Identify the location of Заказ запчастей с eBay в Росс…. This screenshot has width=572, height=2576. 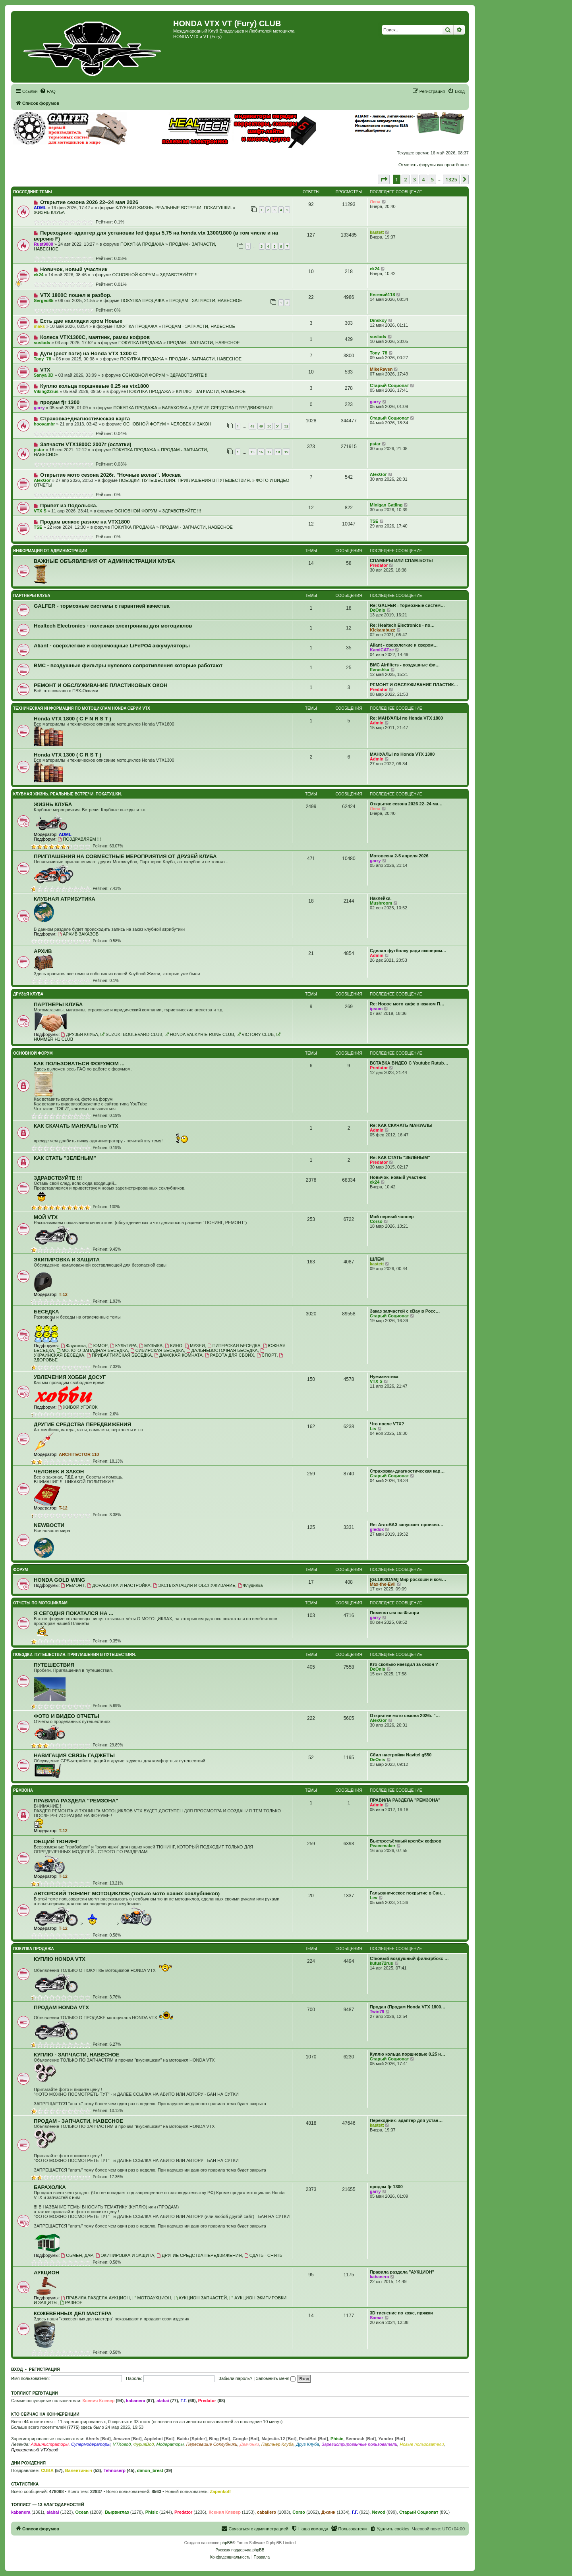
(405, 1311).